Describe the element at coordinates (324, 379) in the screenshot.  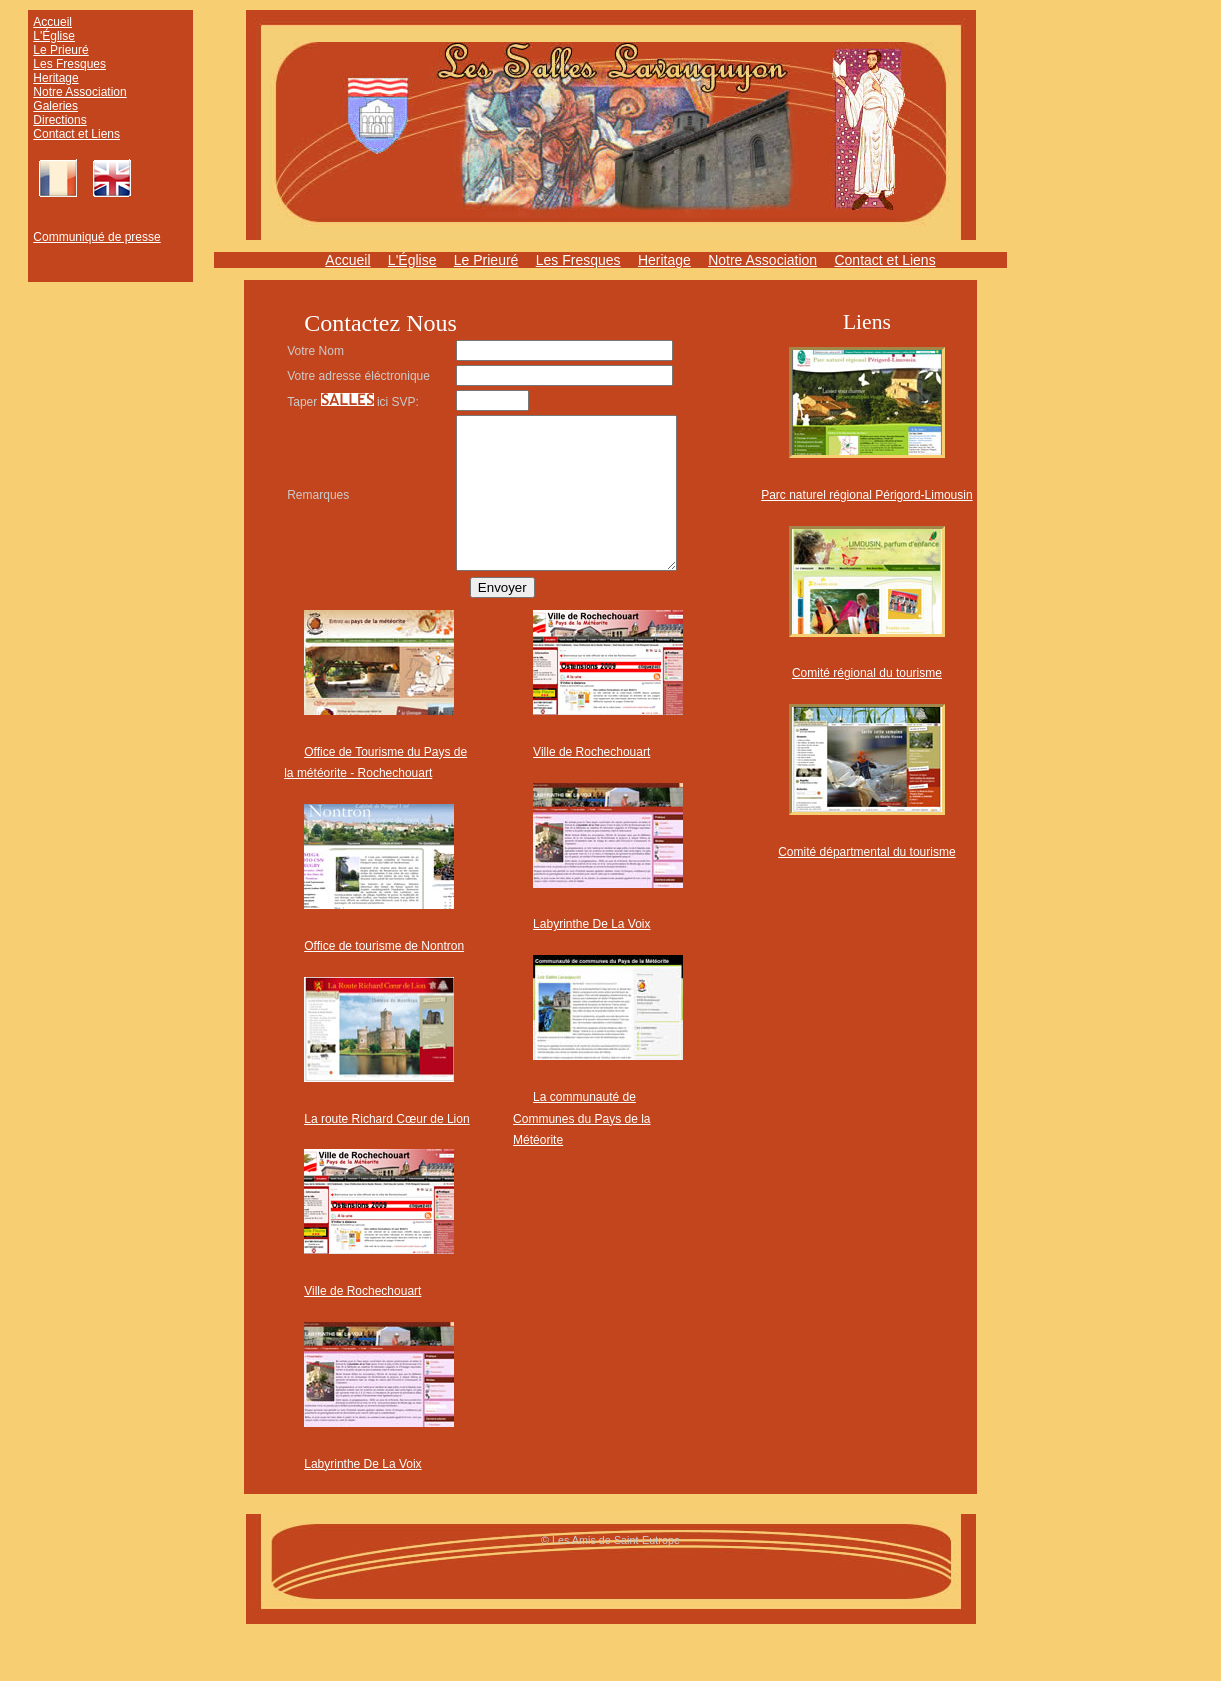
I see `Votre adresse éléctronique` at that location.